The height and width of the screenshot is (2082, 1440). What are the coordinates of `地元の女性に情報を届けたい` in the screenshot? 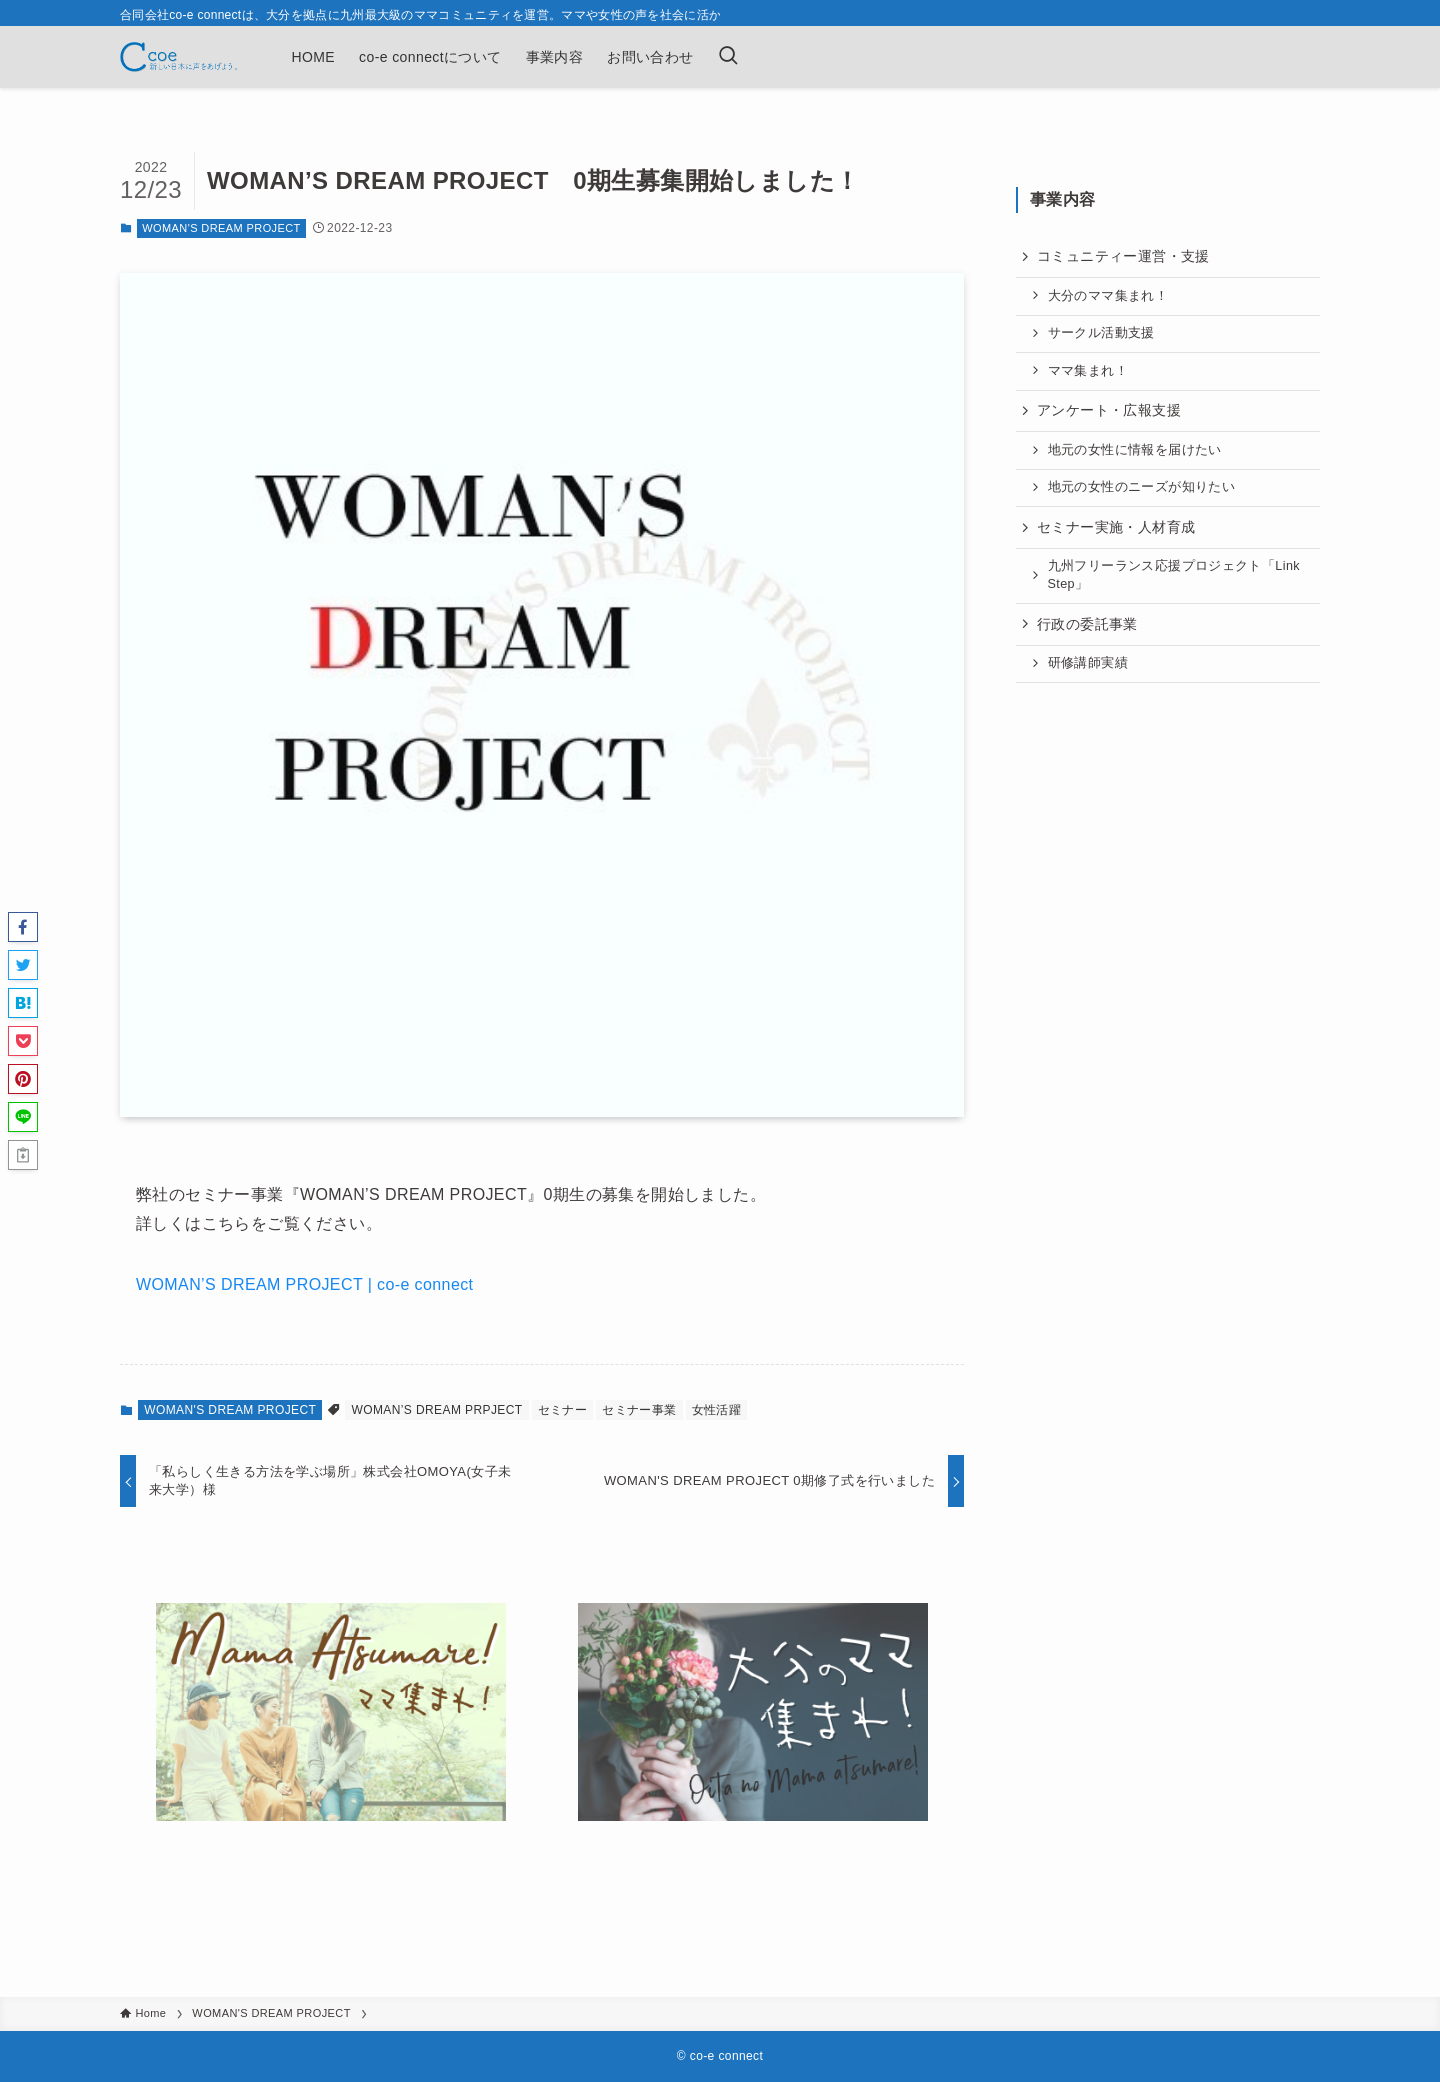 It's located at (1135, 450).